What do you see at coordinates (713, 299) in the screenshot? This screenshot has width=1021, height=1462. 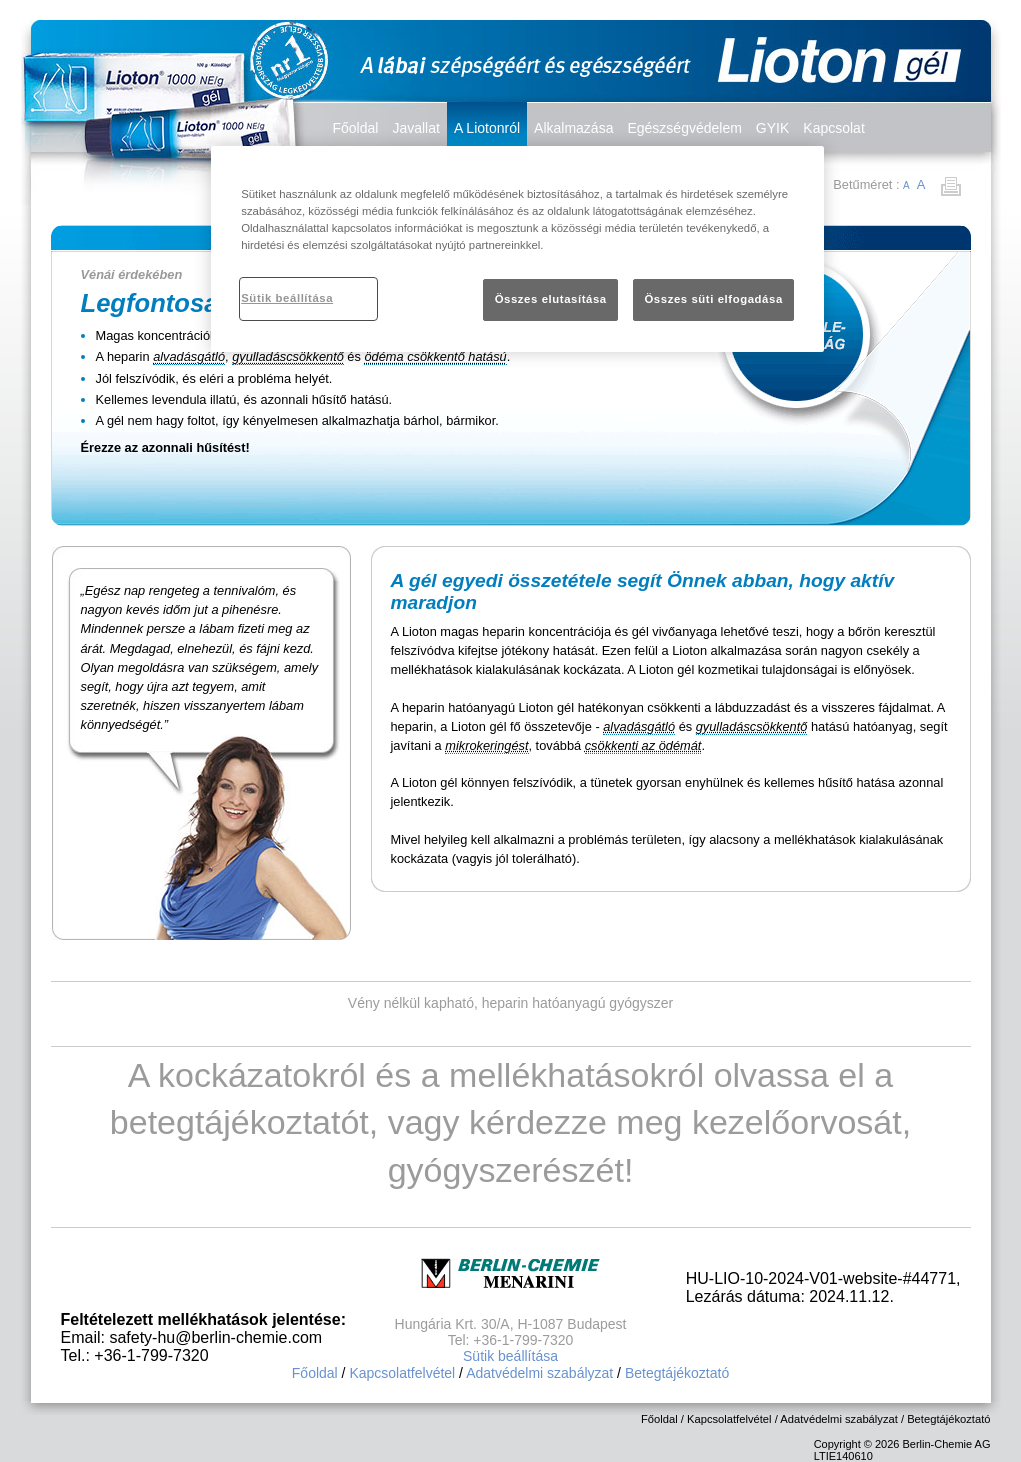 I see `Összes süti elfogadása` at bounding box center [713, 299].